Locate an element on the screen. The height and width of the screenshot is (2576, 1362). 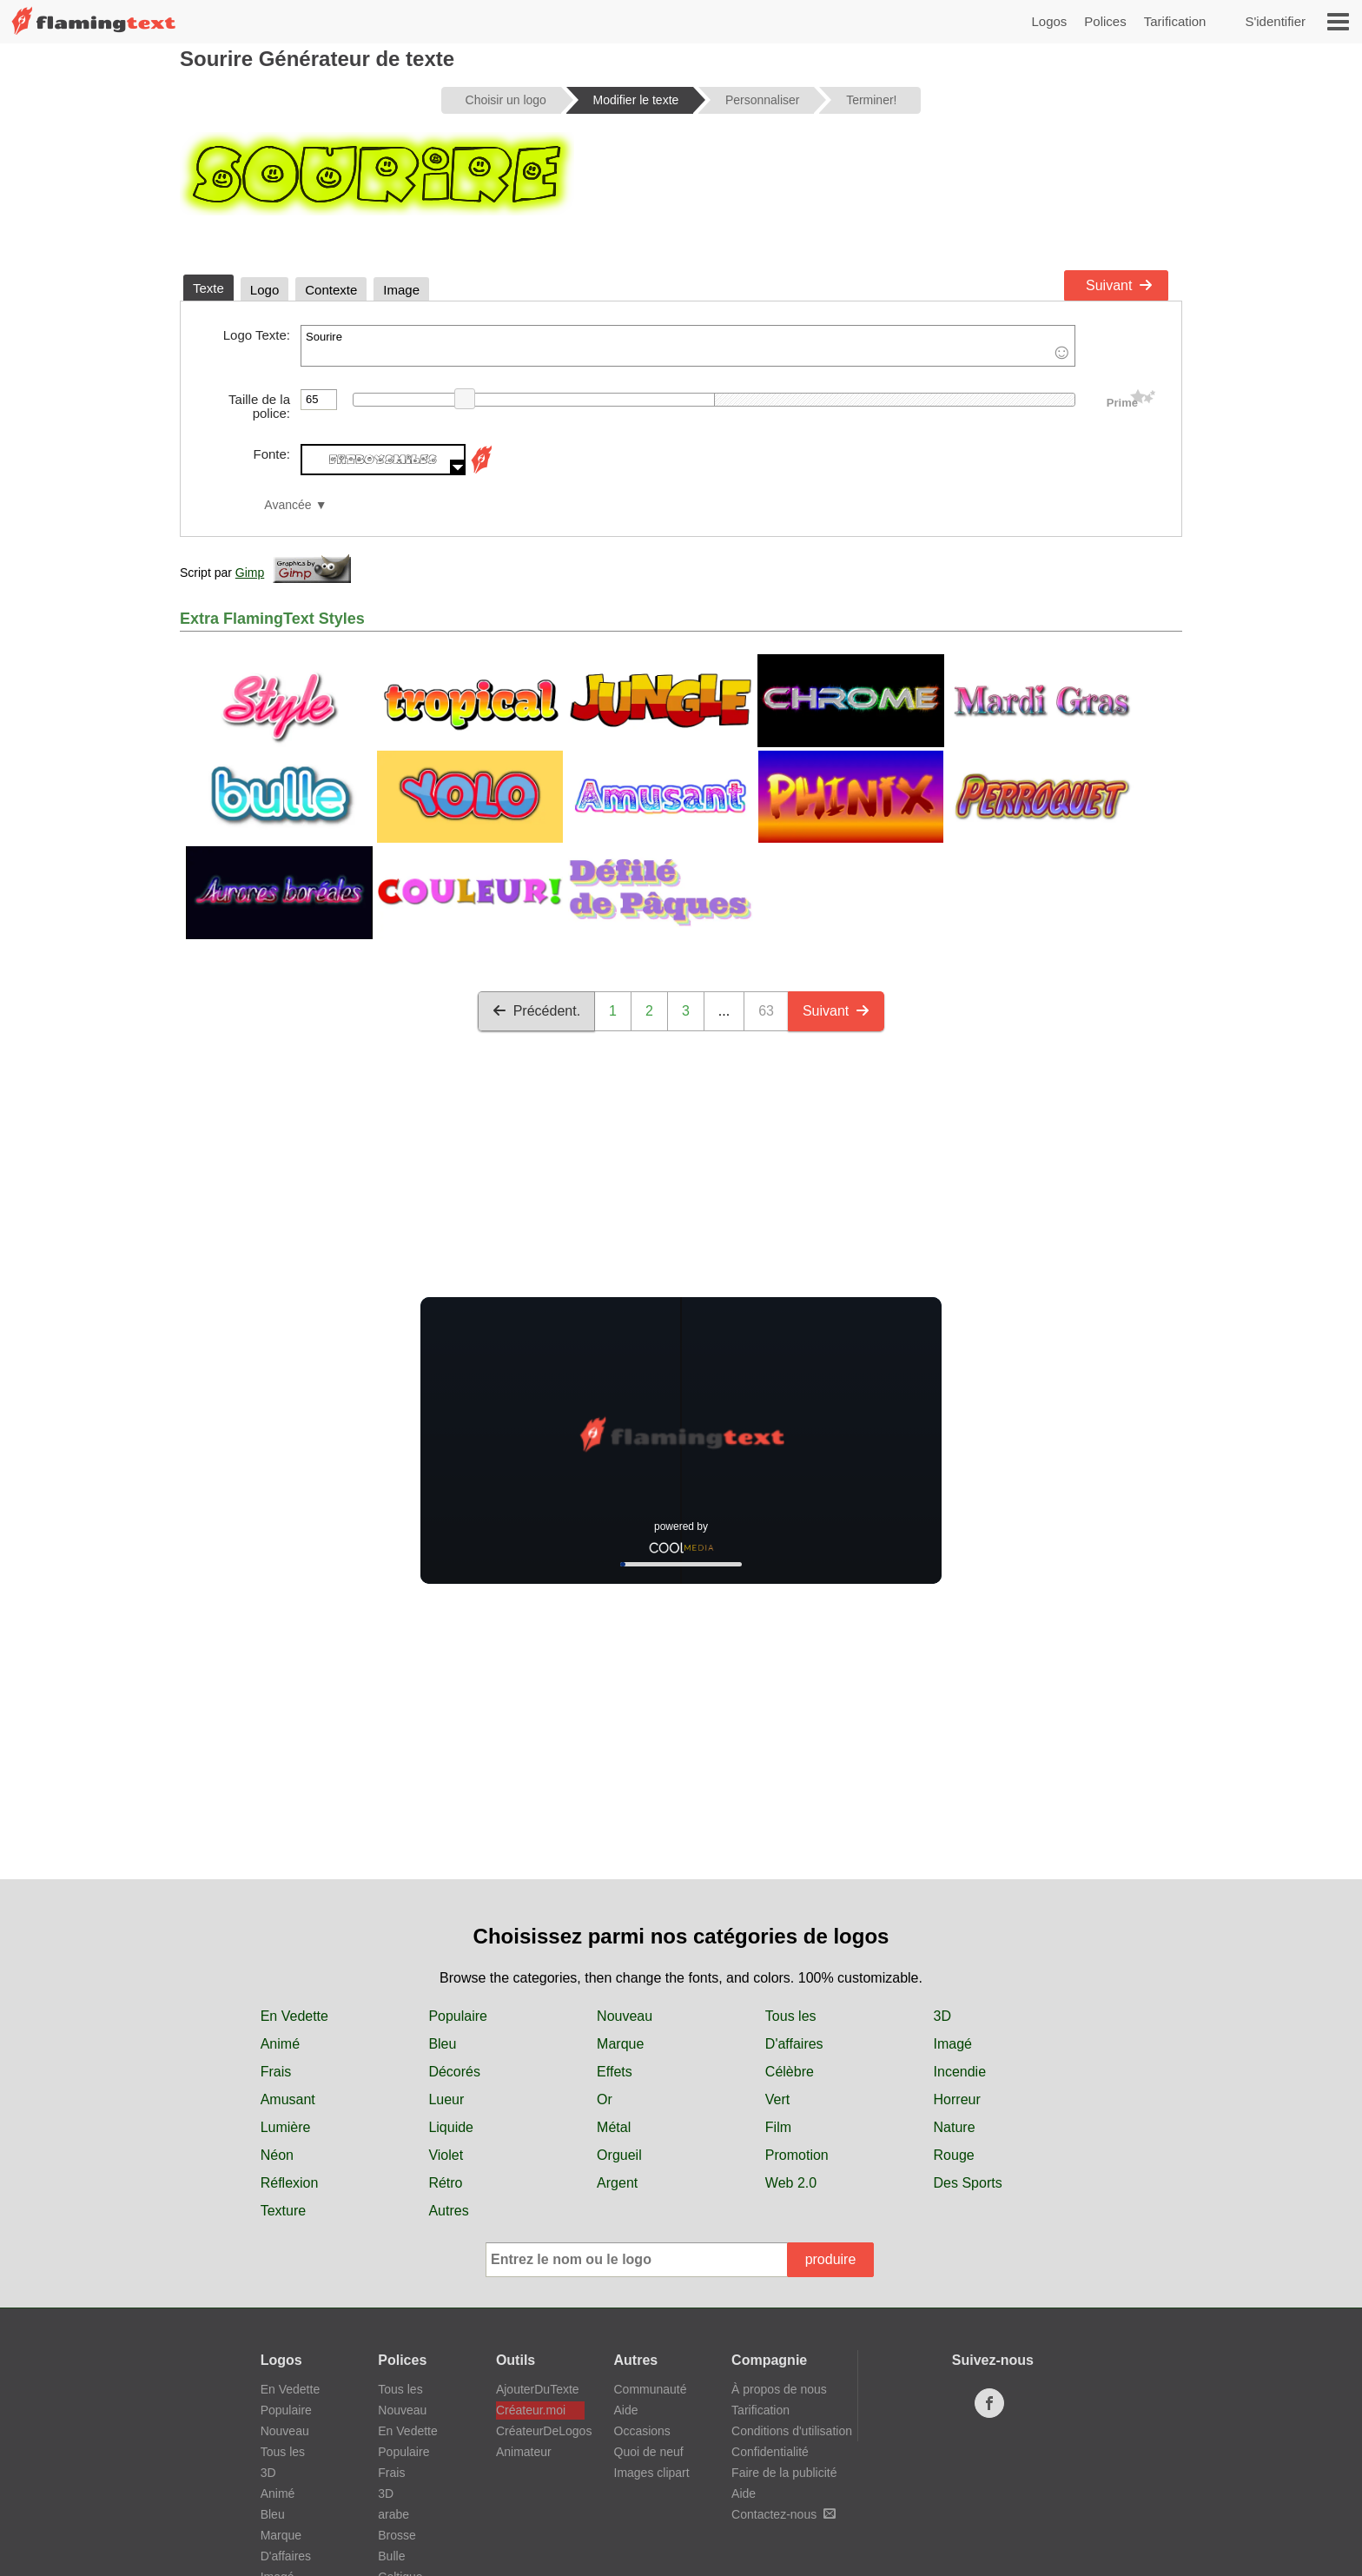
Autres is located at coordinates (448, 2210).